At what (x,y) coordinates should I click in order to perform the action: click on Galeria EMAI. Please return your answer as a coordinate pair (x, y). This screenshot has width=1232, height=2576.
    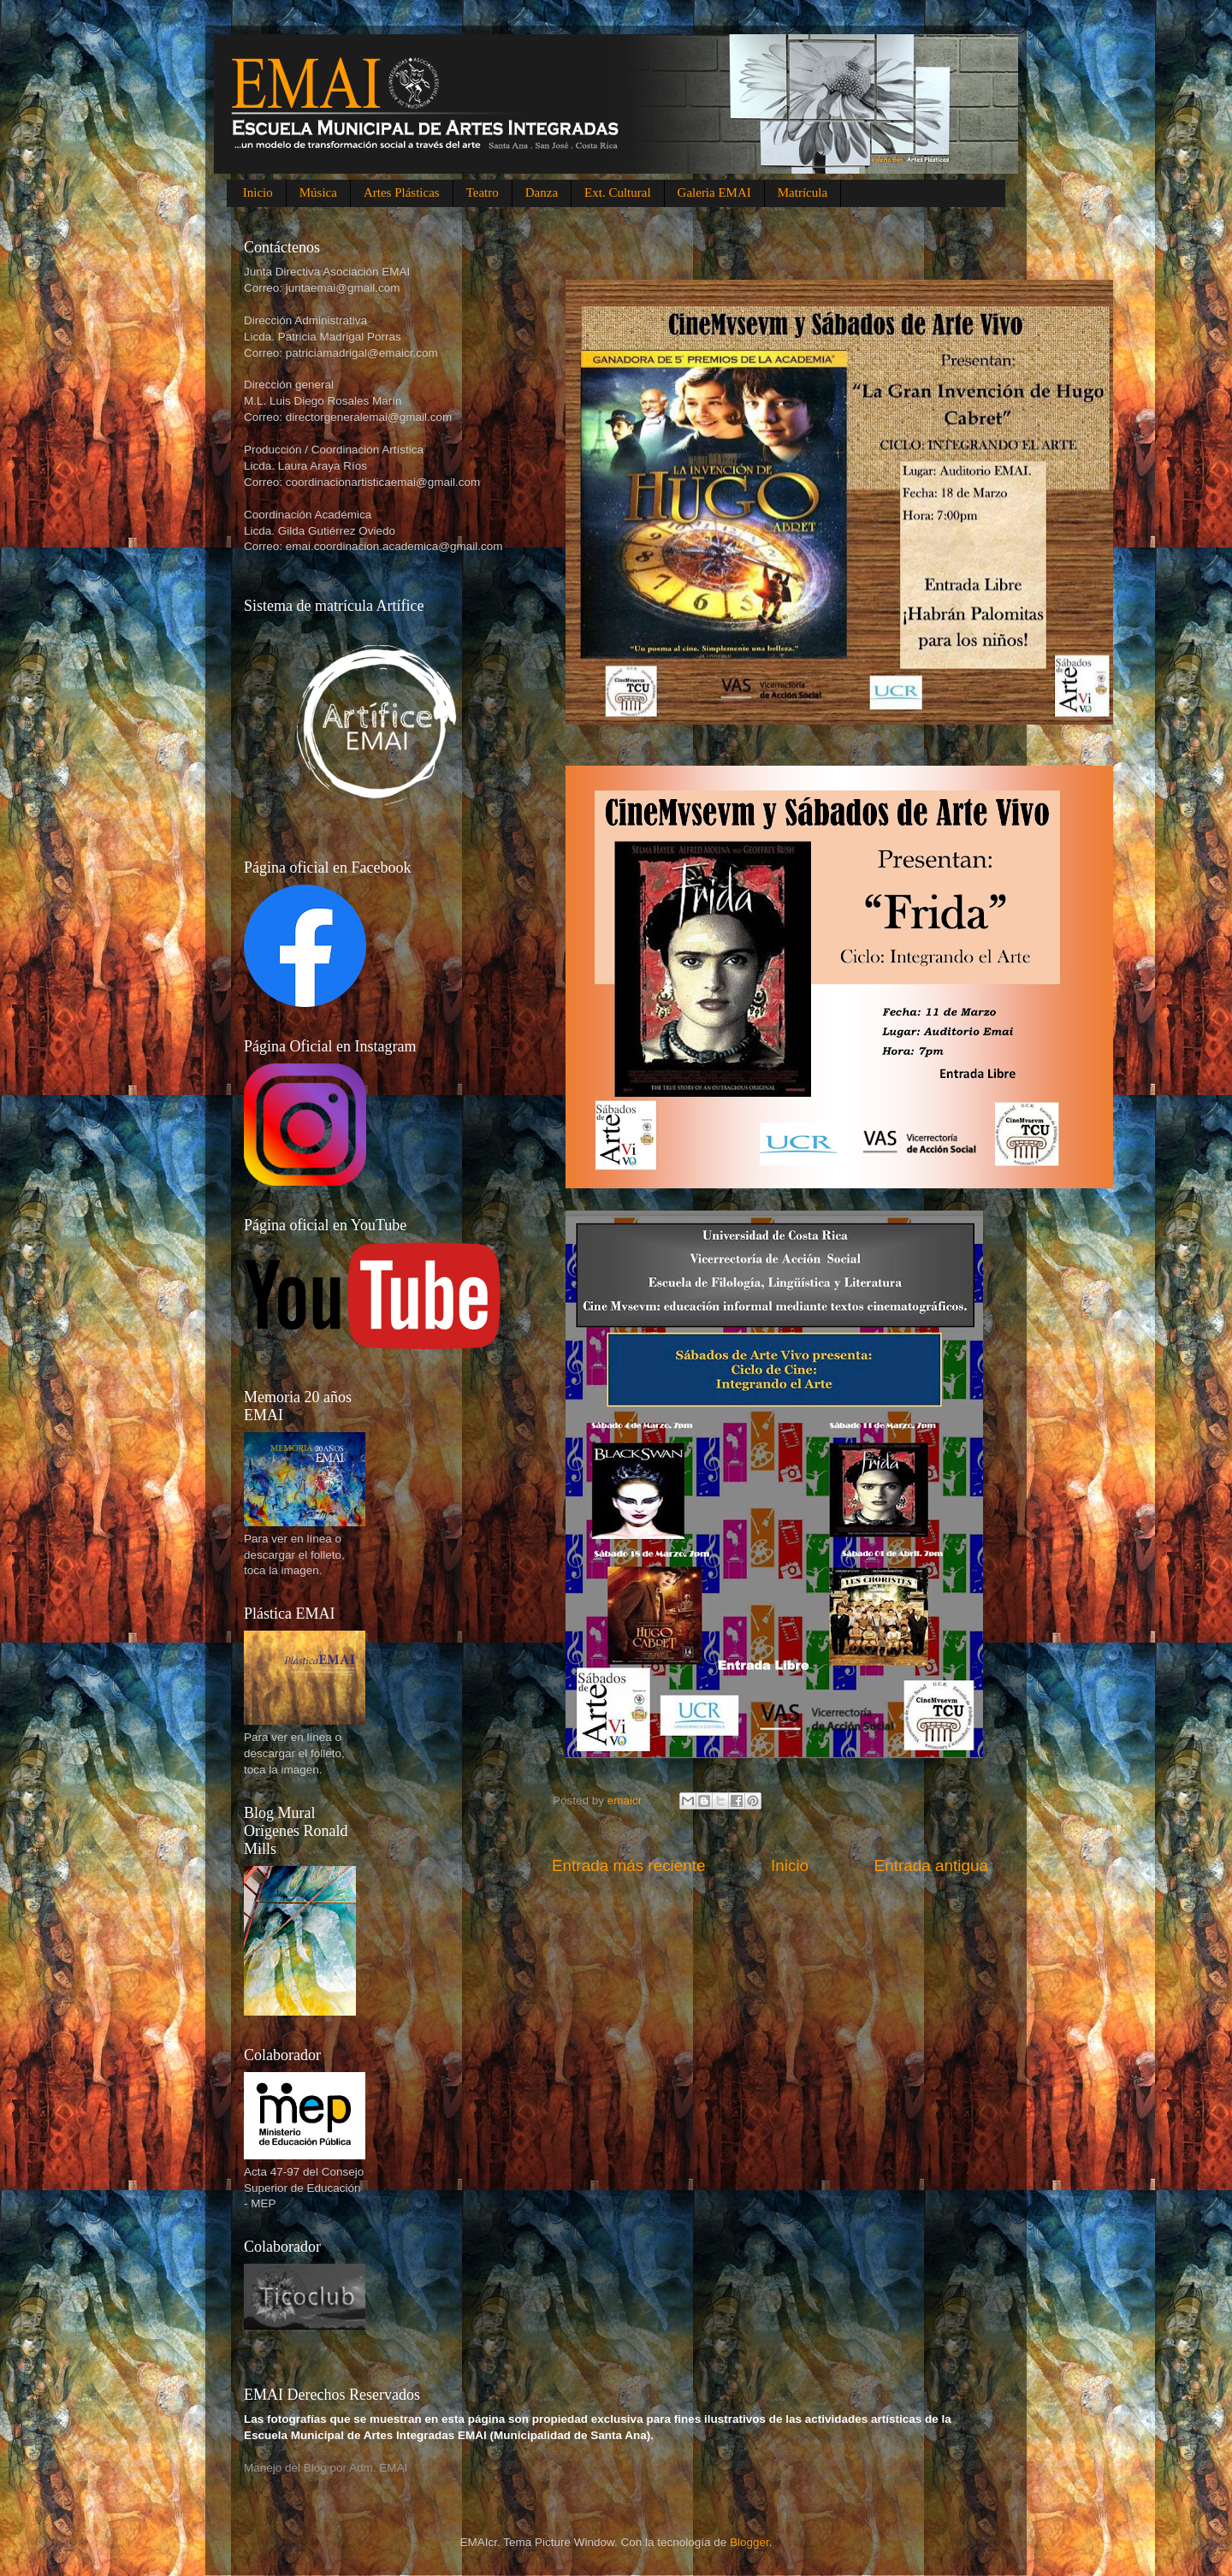
    Looking at the image, I should click on (714, 192).